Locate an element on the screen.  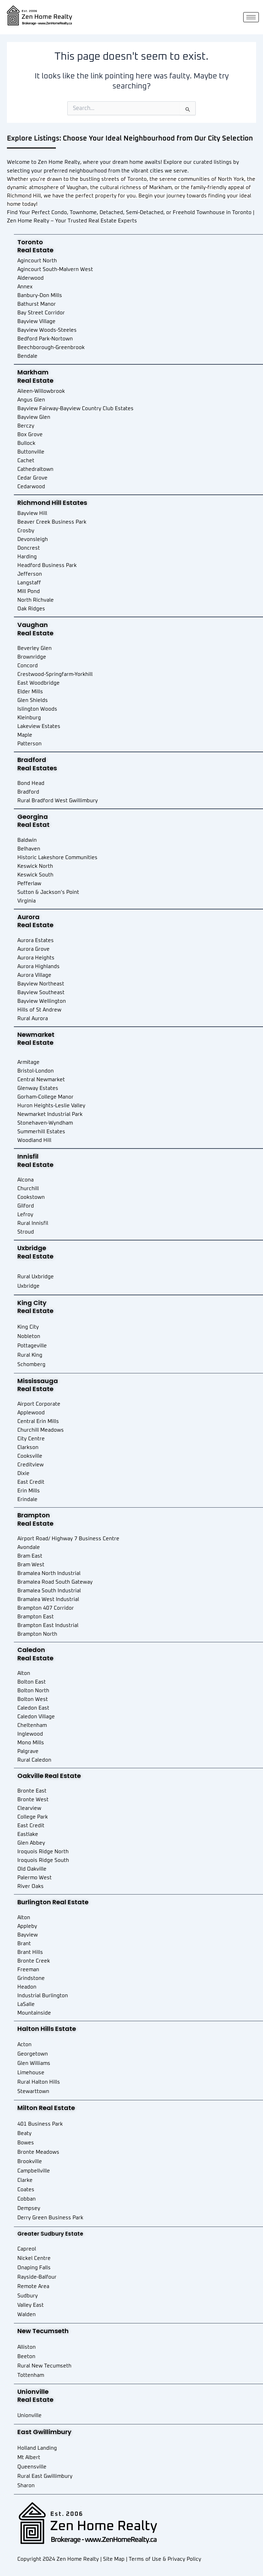
Aileen-Willowbrook is located at coordinates (41, 391).